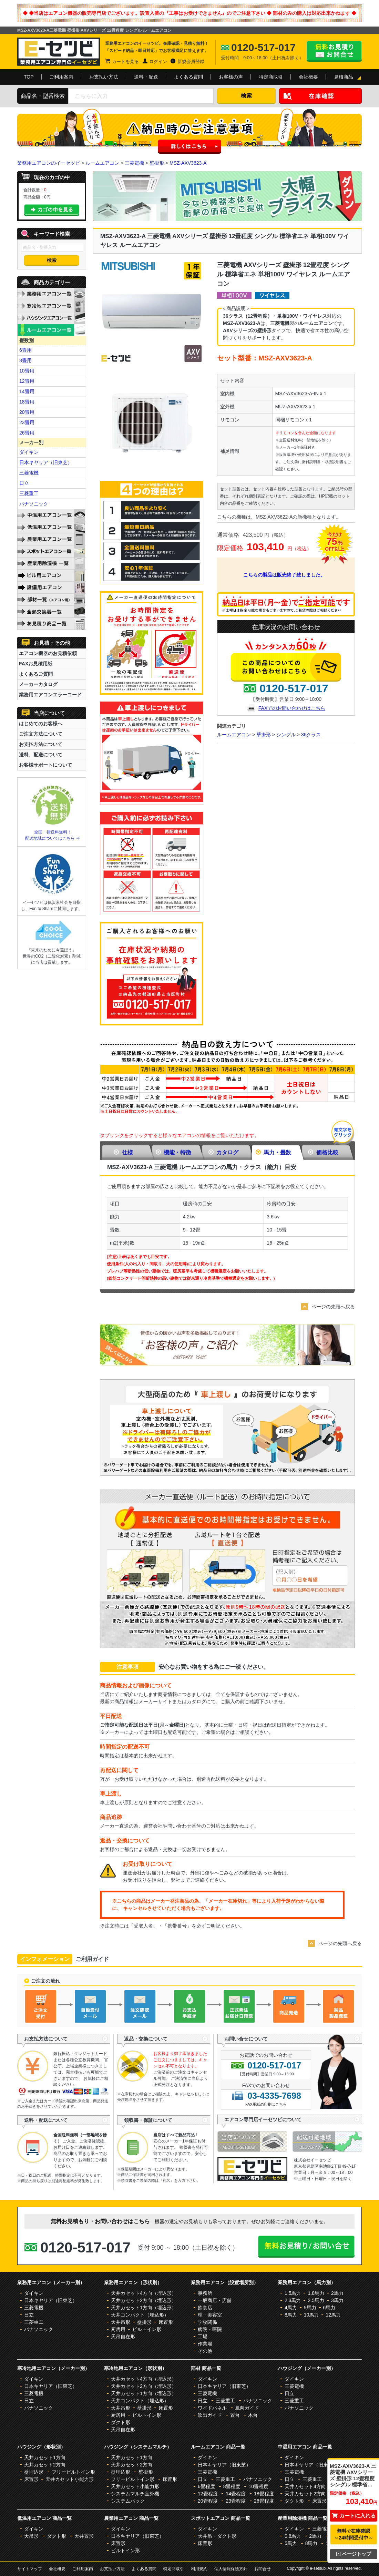  Describe the element at coordinates (58, 52) in the screenshot. I see `業務用エアコンのイーセツビ。激安価格の最大83%OFF！全国送料無料で即日対応。エアコン業界No,1のサービスをご提供いたします！` at that location.